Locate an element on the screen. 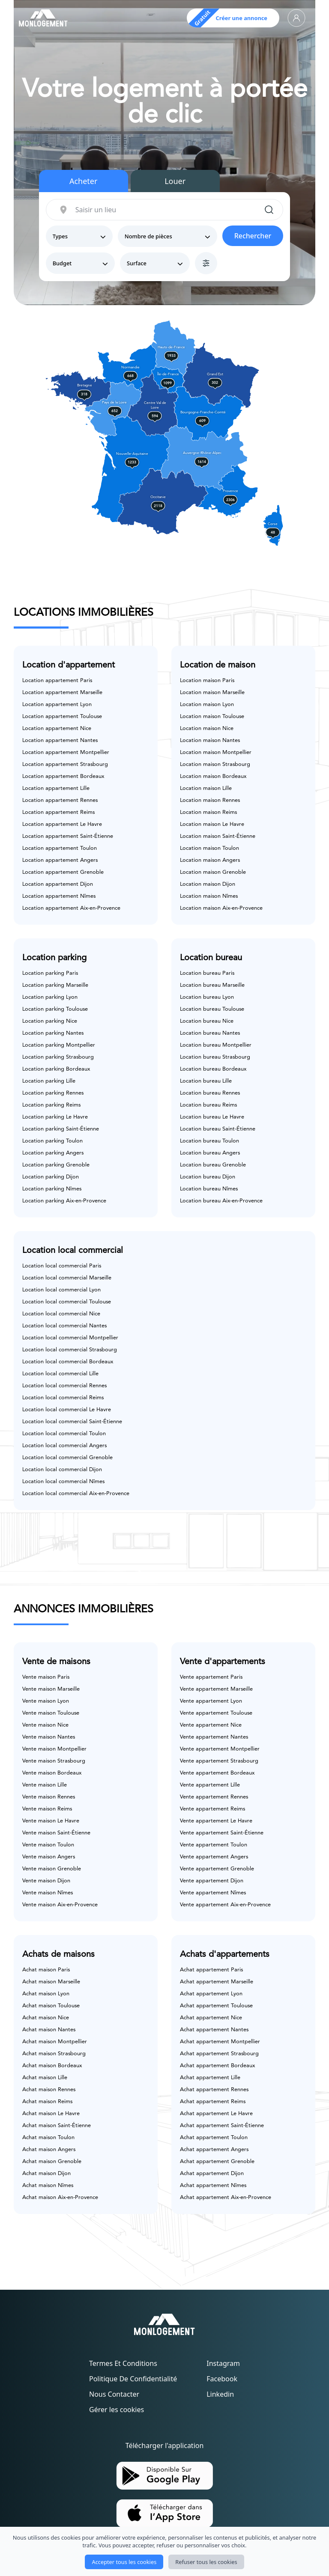 The image size is (329, 2576). Achat maison Nîmes is located at coordinates (47, 2185).